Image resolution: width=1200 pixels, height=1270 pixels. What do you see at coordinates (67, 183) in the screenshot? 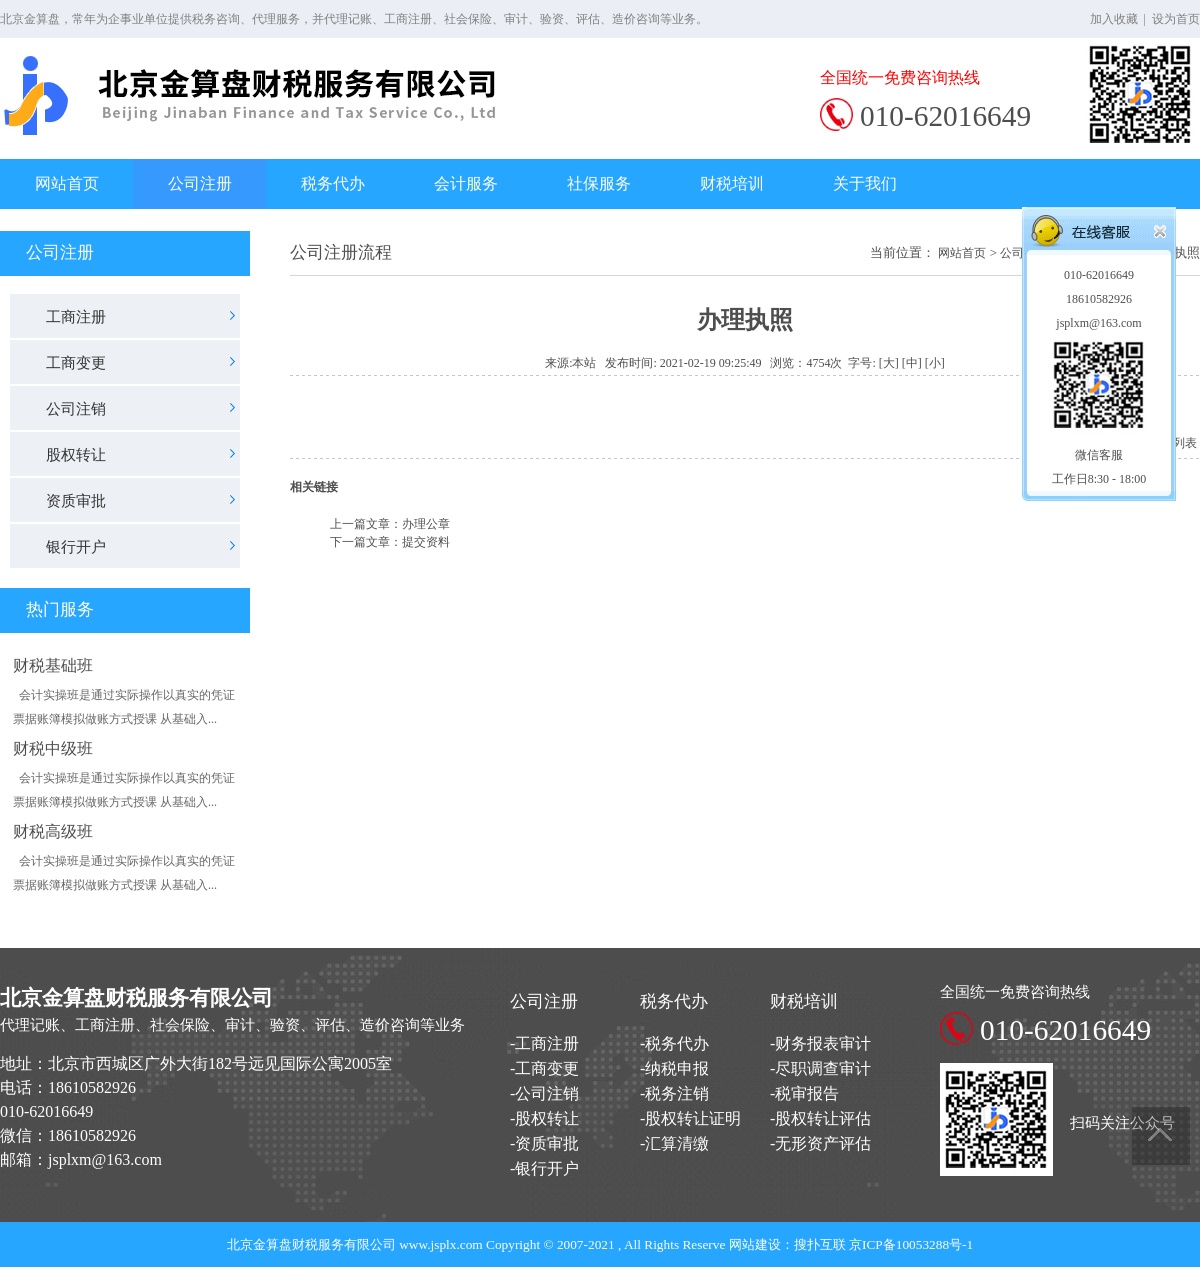
I see `网站首页` at bounding box center [67, 183].